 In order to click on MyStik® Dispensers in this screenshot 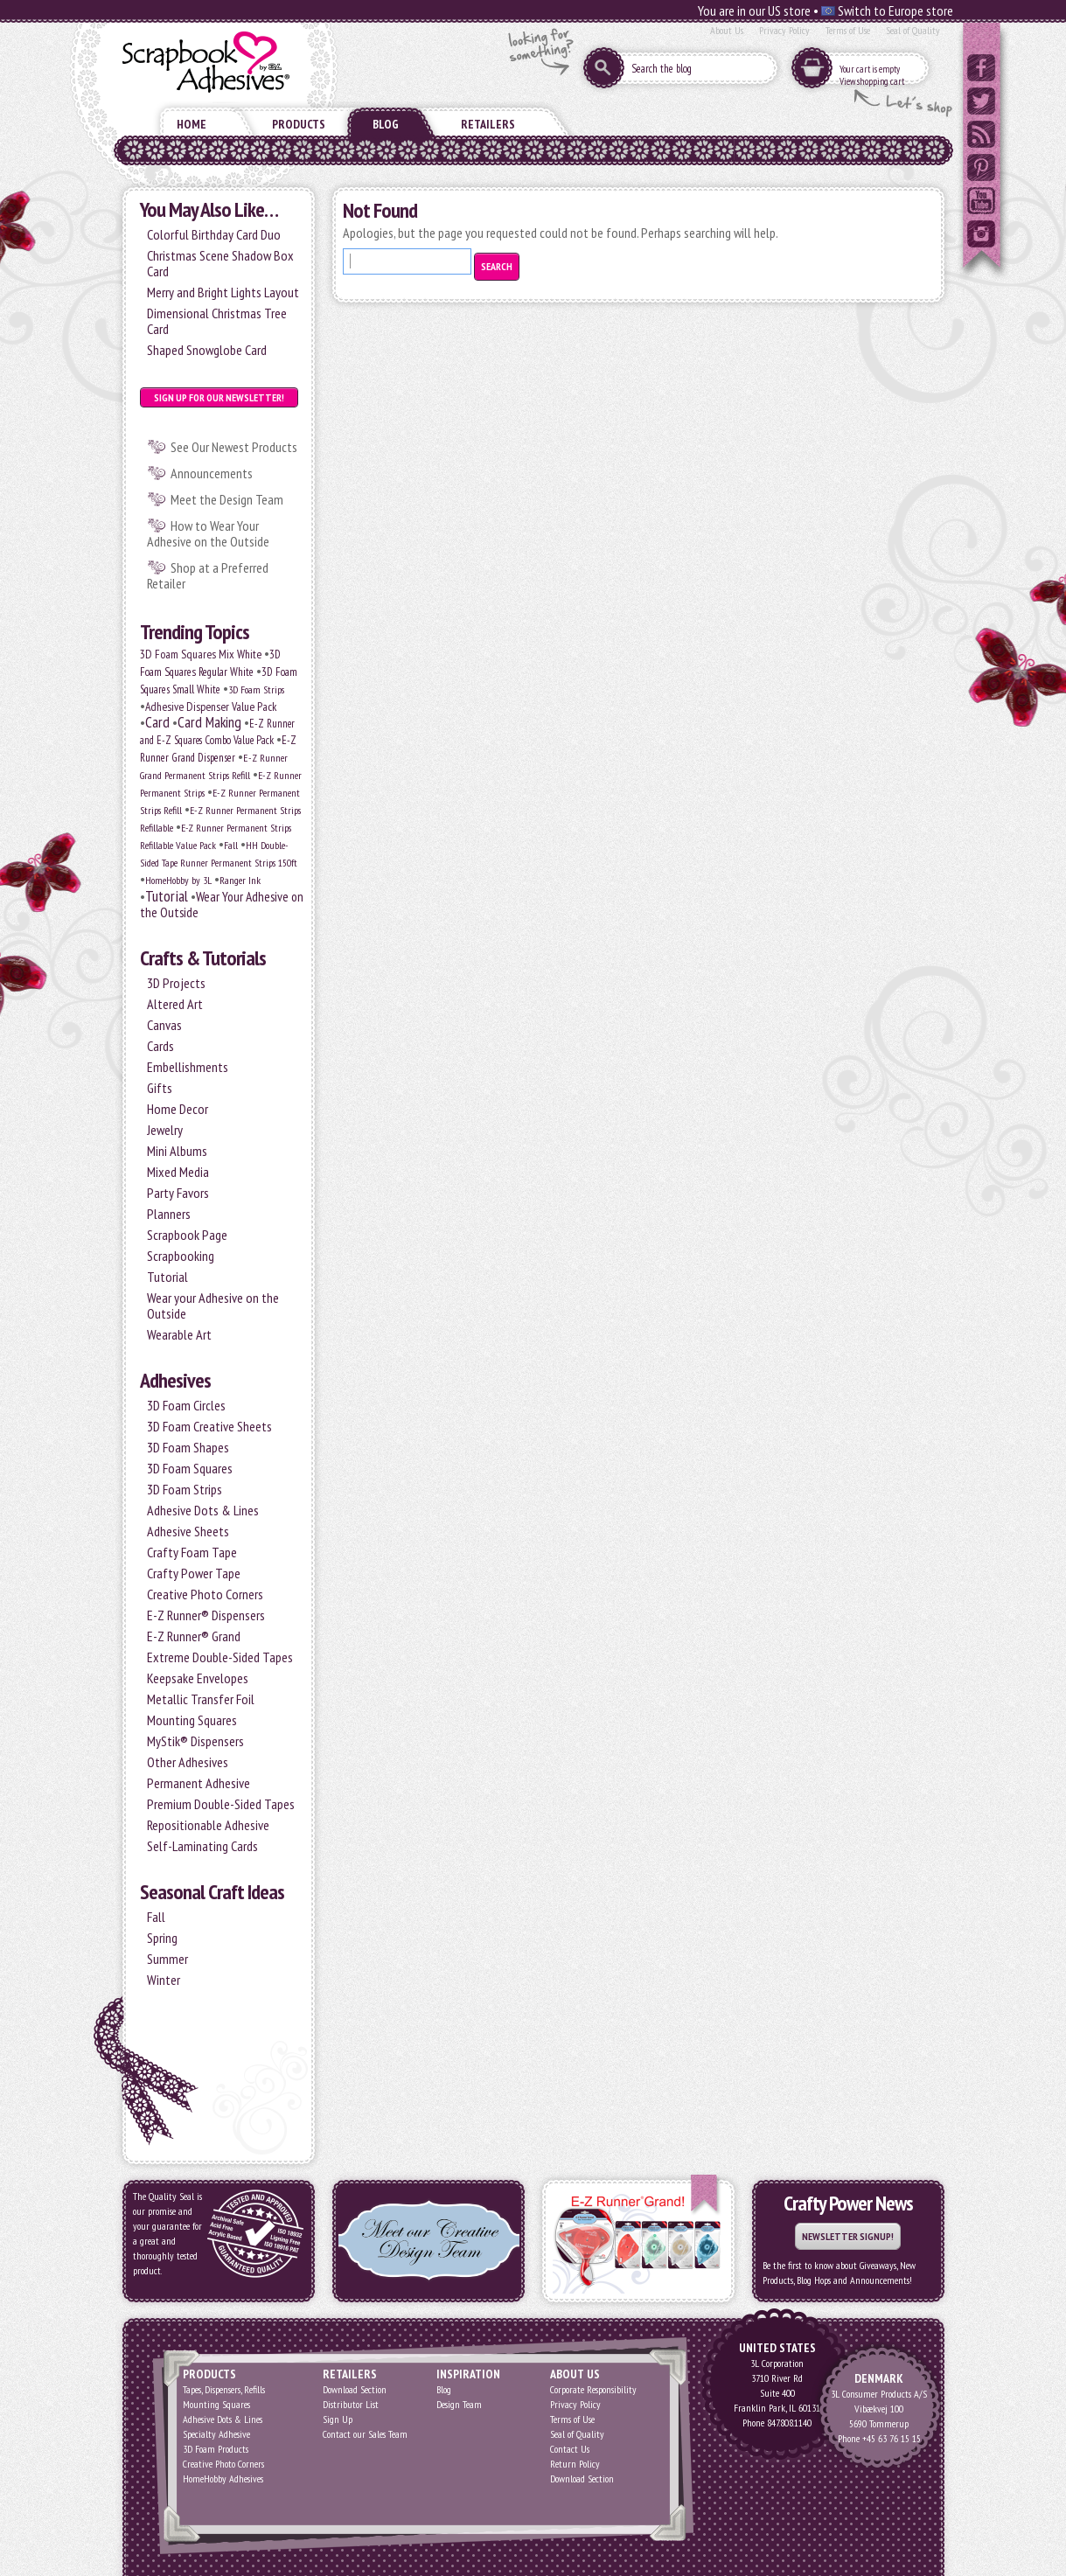, I will do `click(195, 1741)`.